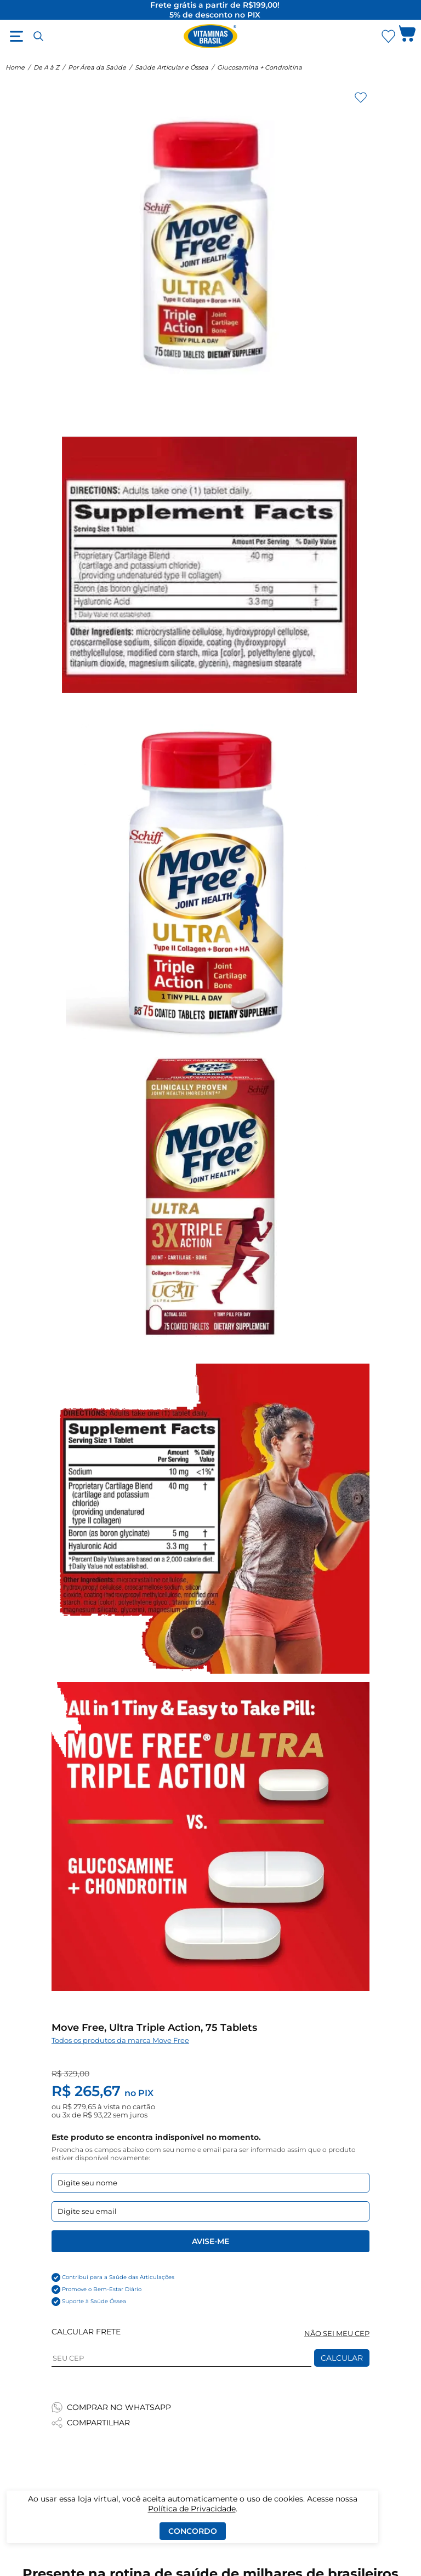 The height and width of the screenshot is (2576, 421). What do you see at coordinates (388, 36) in the screenshot?
I see `[Abrir Favoritos]` at bounding box center [388, 36].